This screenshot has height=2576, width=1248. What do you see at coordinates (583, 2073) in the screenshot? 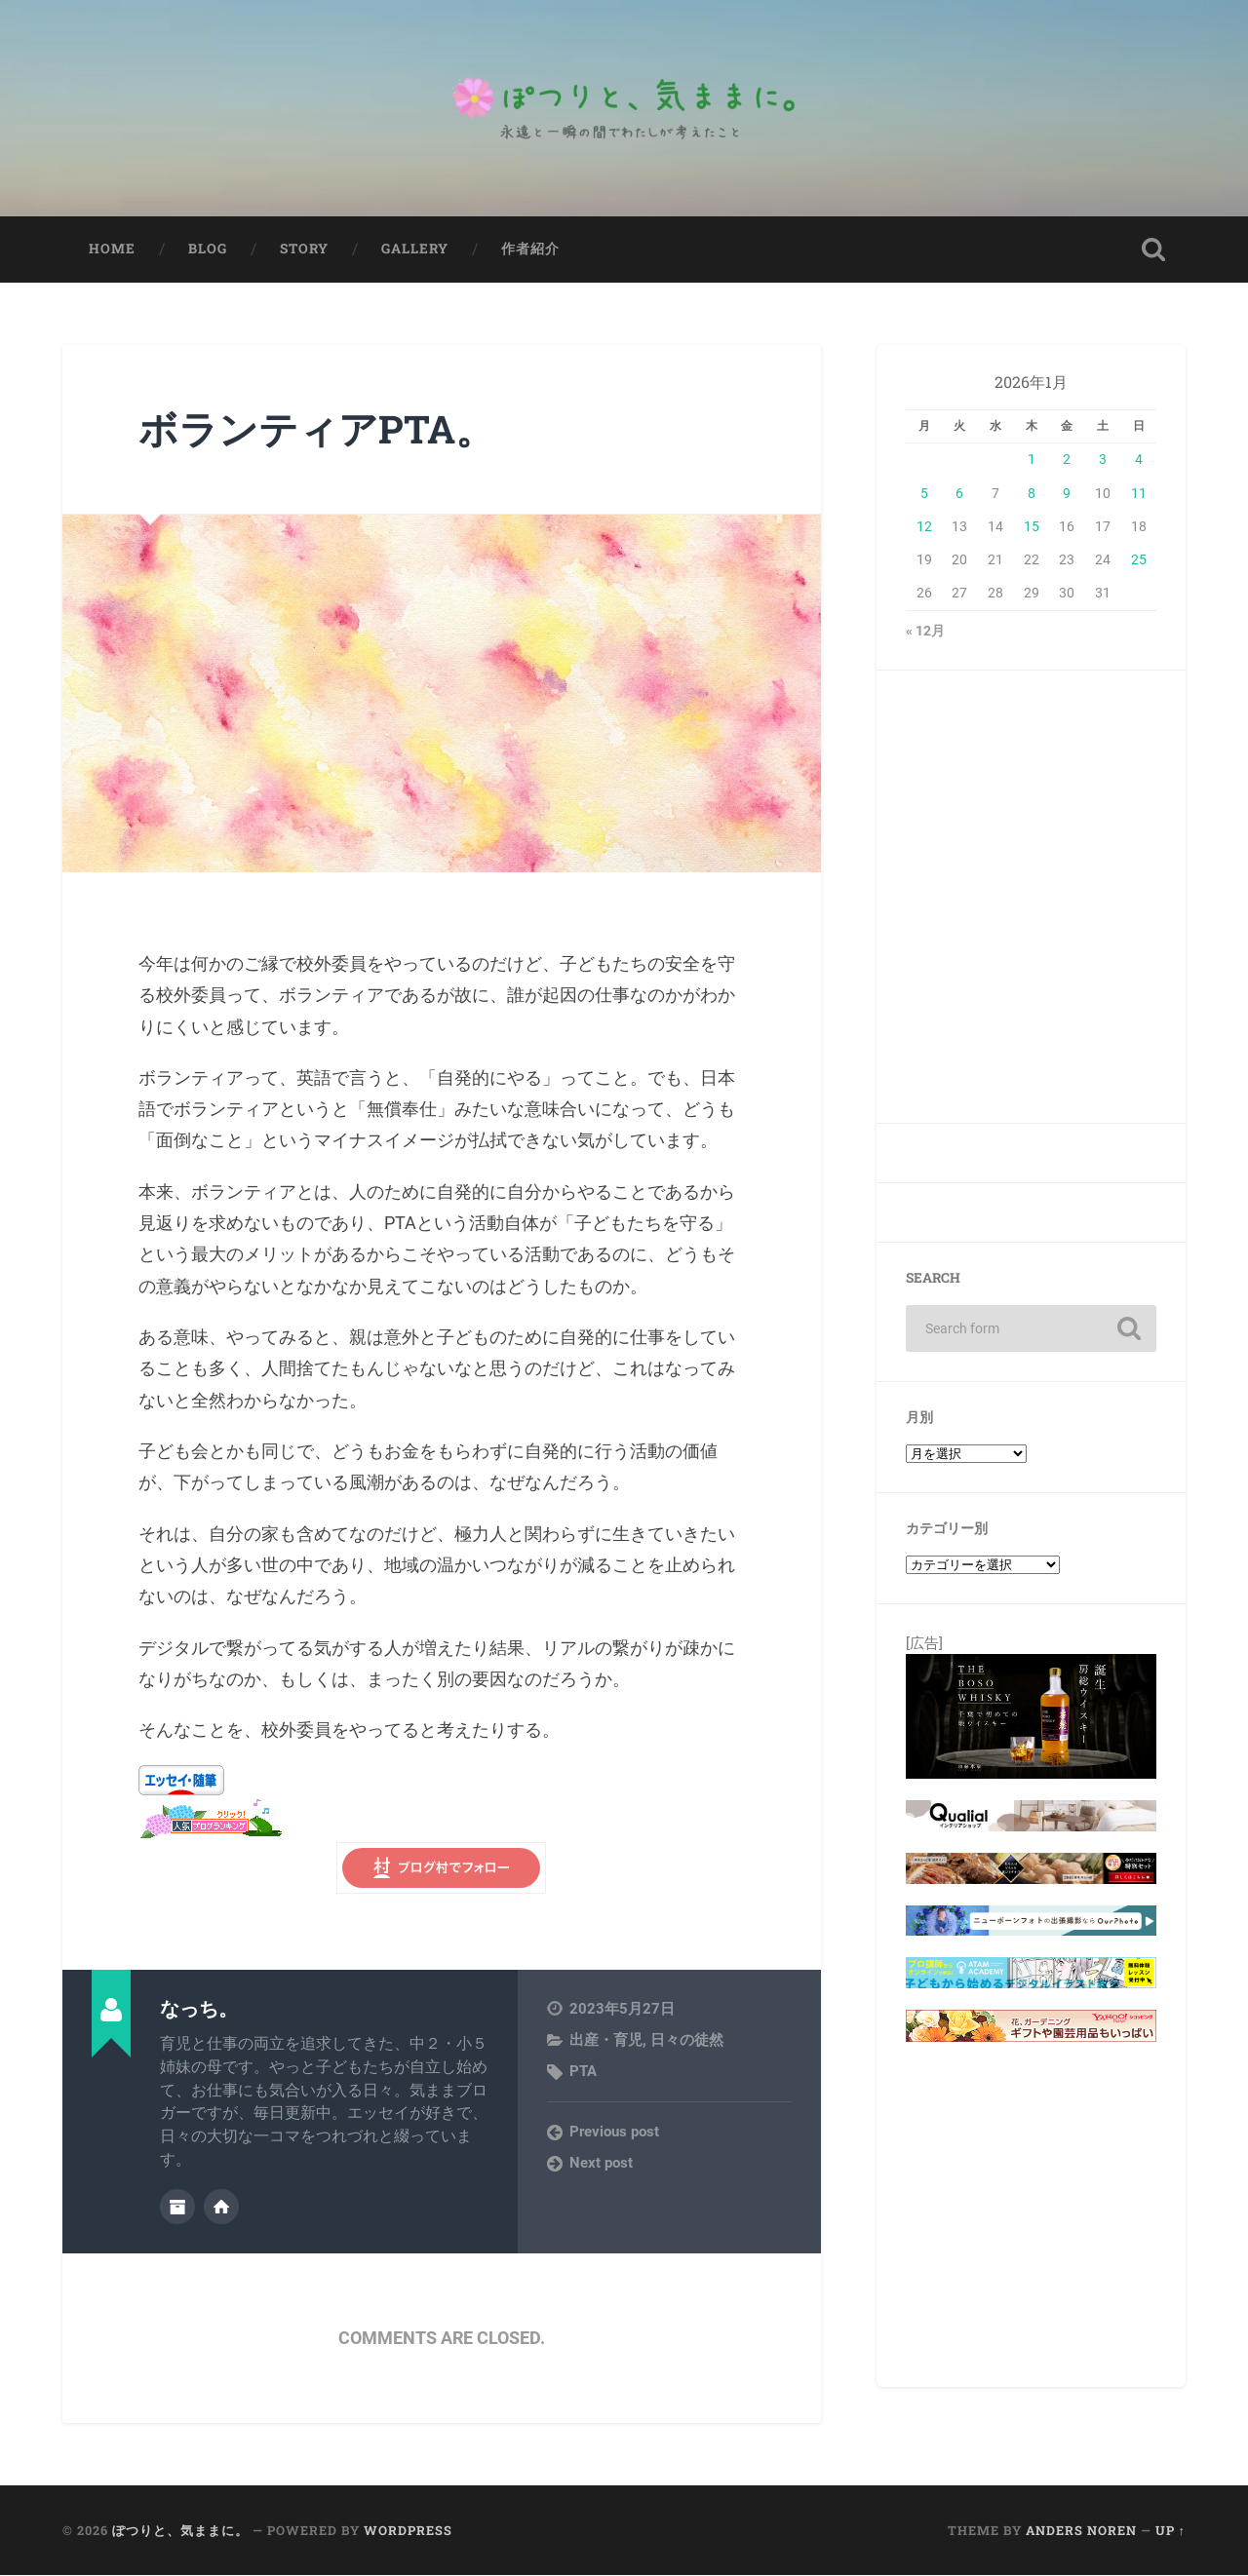
I see `PTA` at bounding box center [583, 2073].